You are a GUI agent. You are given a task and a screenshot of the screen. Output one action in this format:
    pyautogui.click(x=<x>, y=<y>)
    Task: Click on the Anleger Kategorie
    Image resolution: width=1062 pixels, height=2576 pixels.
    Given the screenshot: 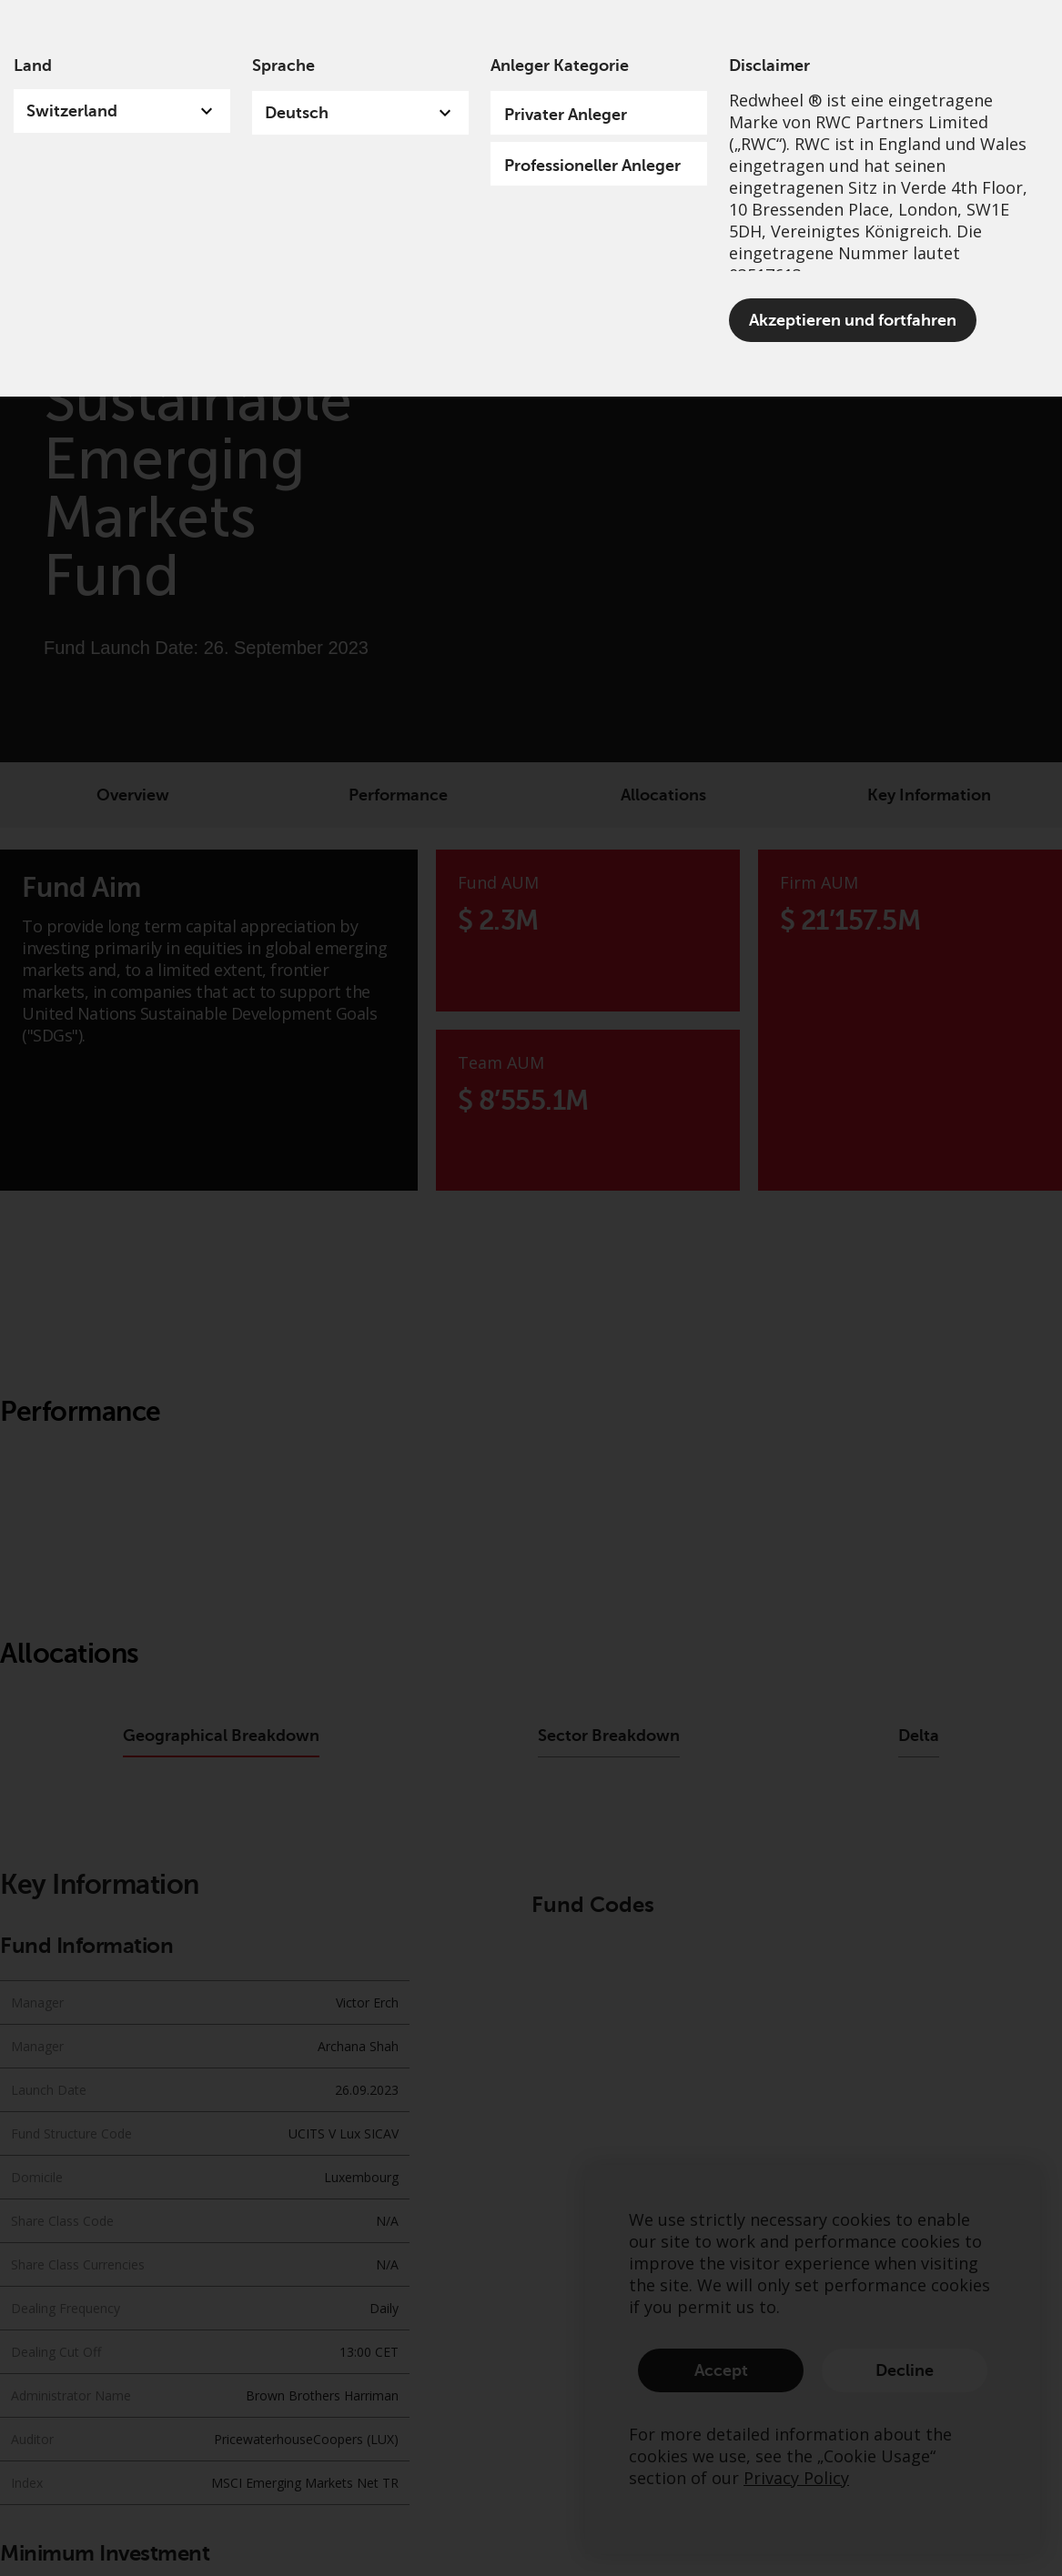 What is the action you would take?
    pyautogui.click(x=560, y=65)
    